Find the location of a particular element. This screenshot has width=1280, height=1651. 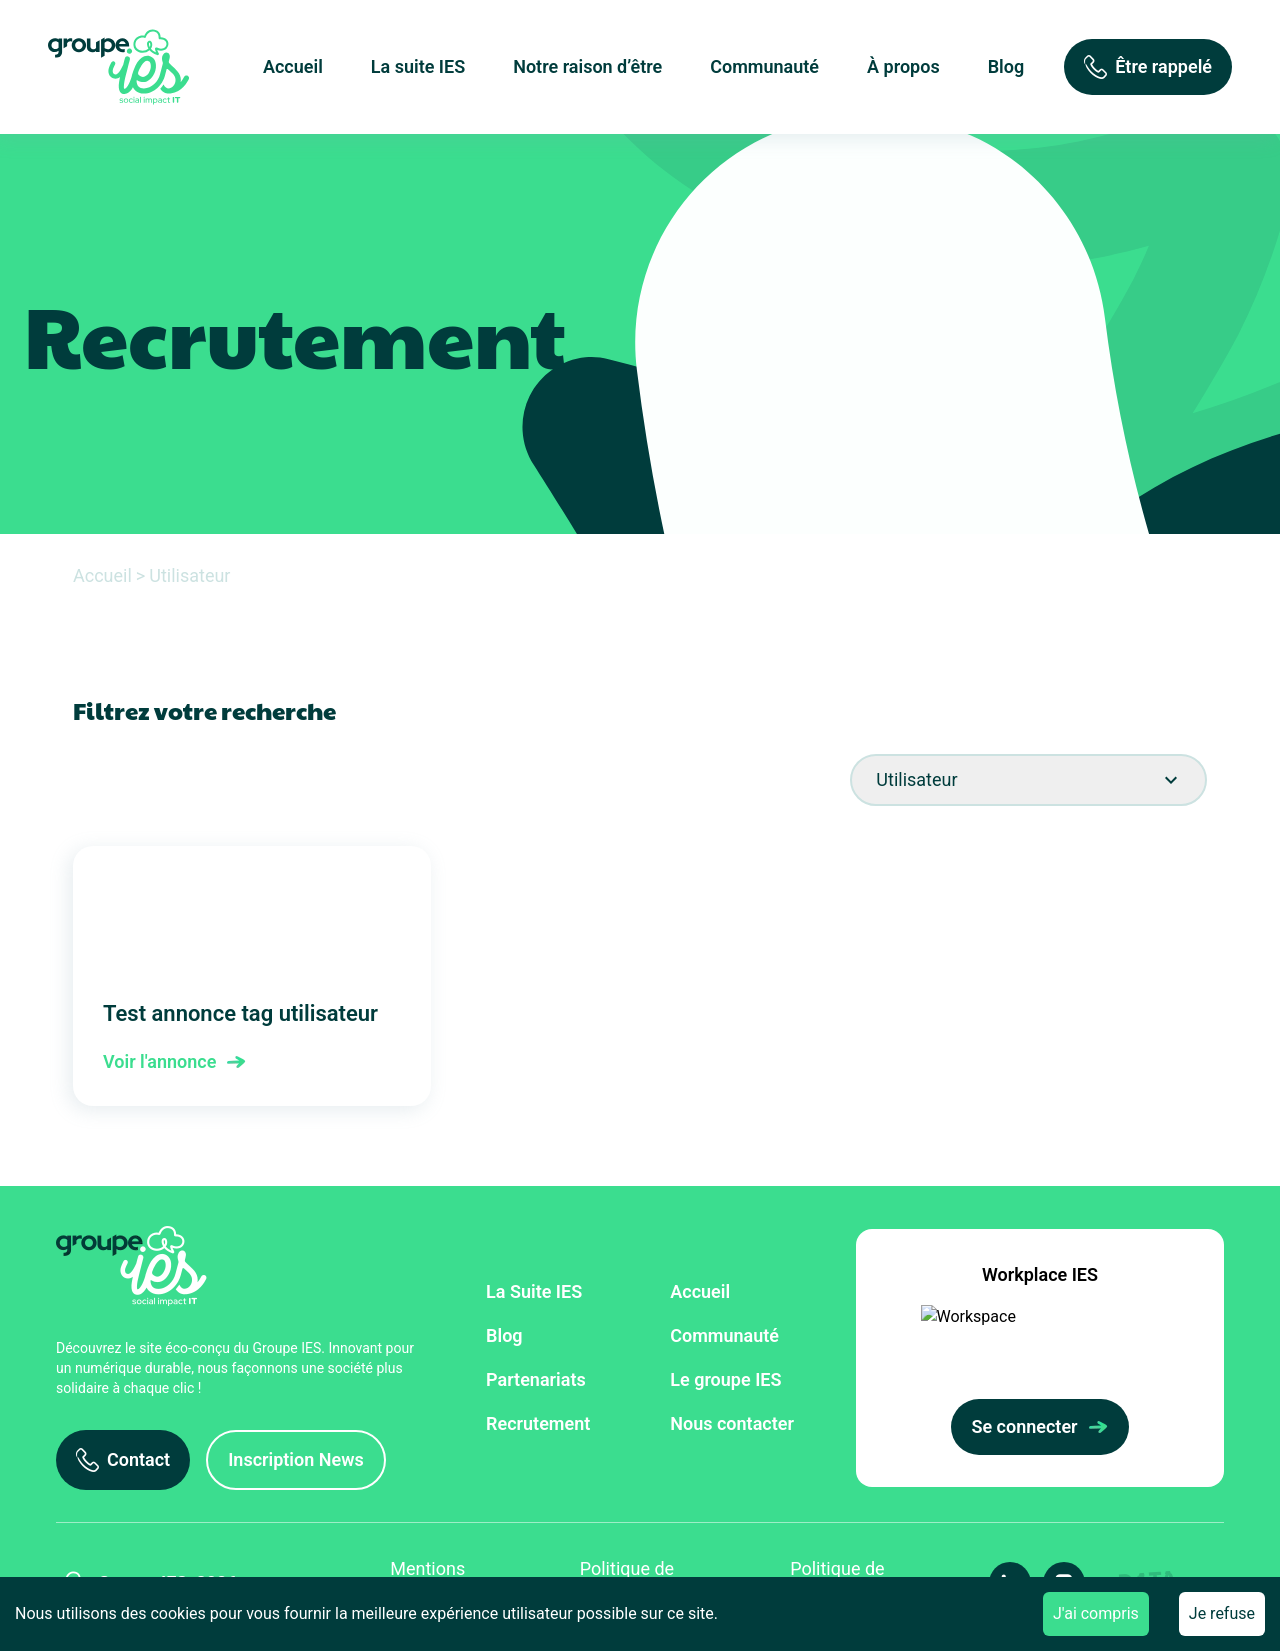

J'ai compris is located at coordinates (1096, 1613).